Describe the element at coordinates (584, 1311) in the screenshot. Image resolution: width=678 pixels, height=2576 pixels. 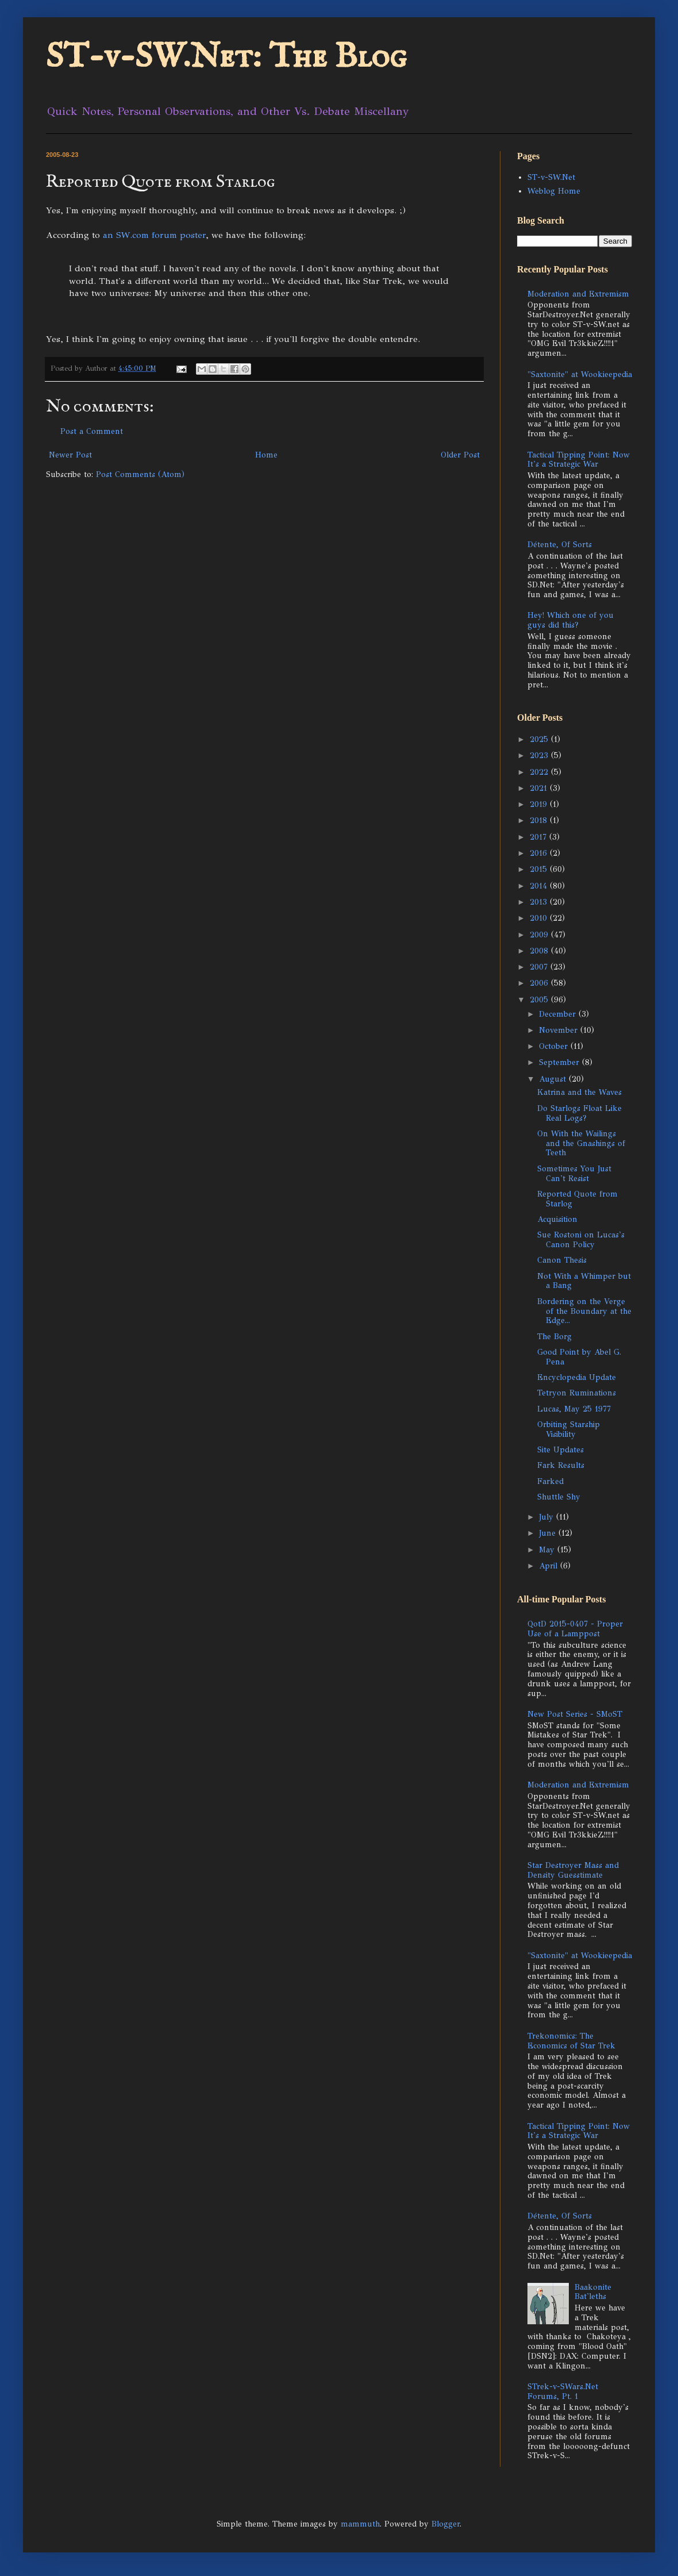
I see `Bordering on the Verge of the Boundary at the Edge...` at that location.